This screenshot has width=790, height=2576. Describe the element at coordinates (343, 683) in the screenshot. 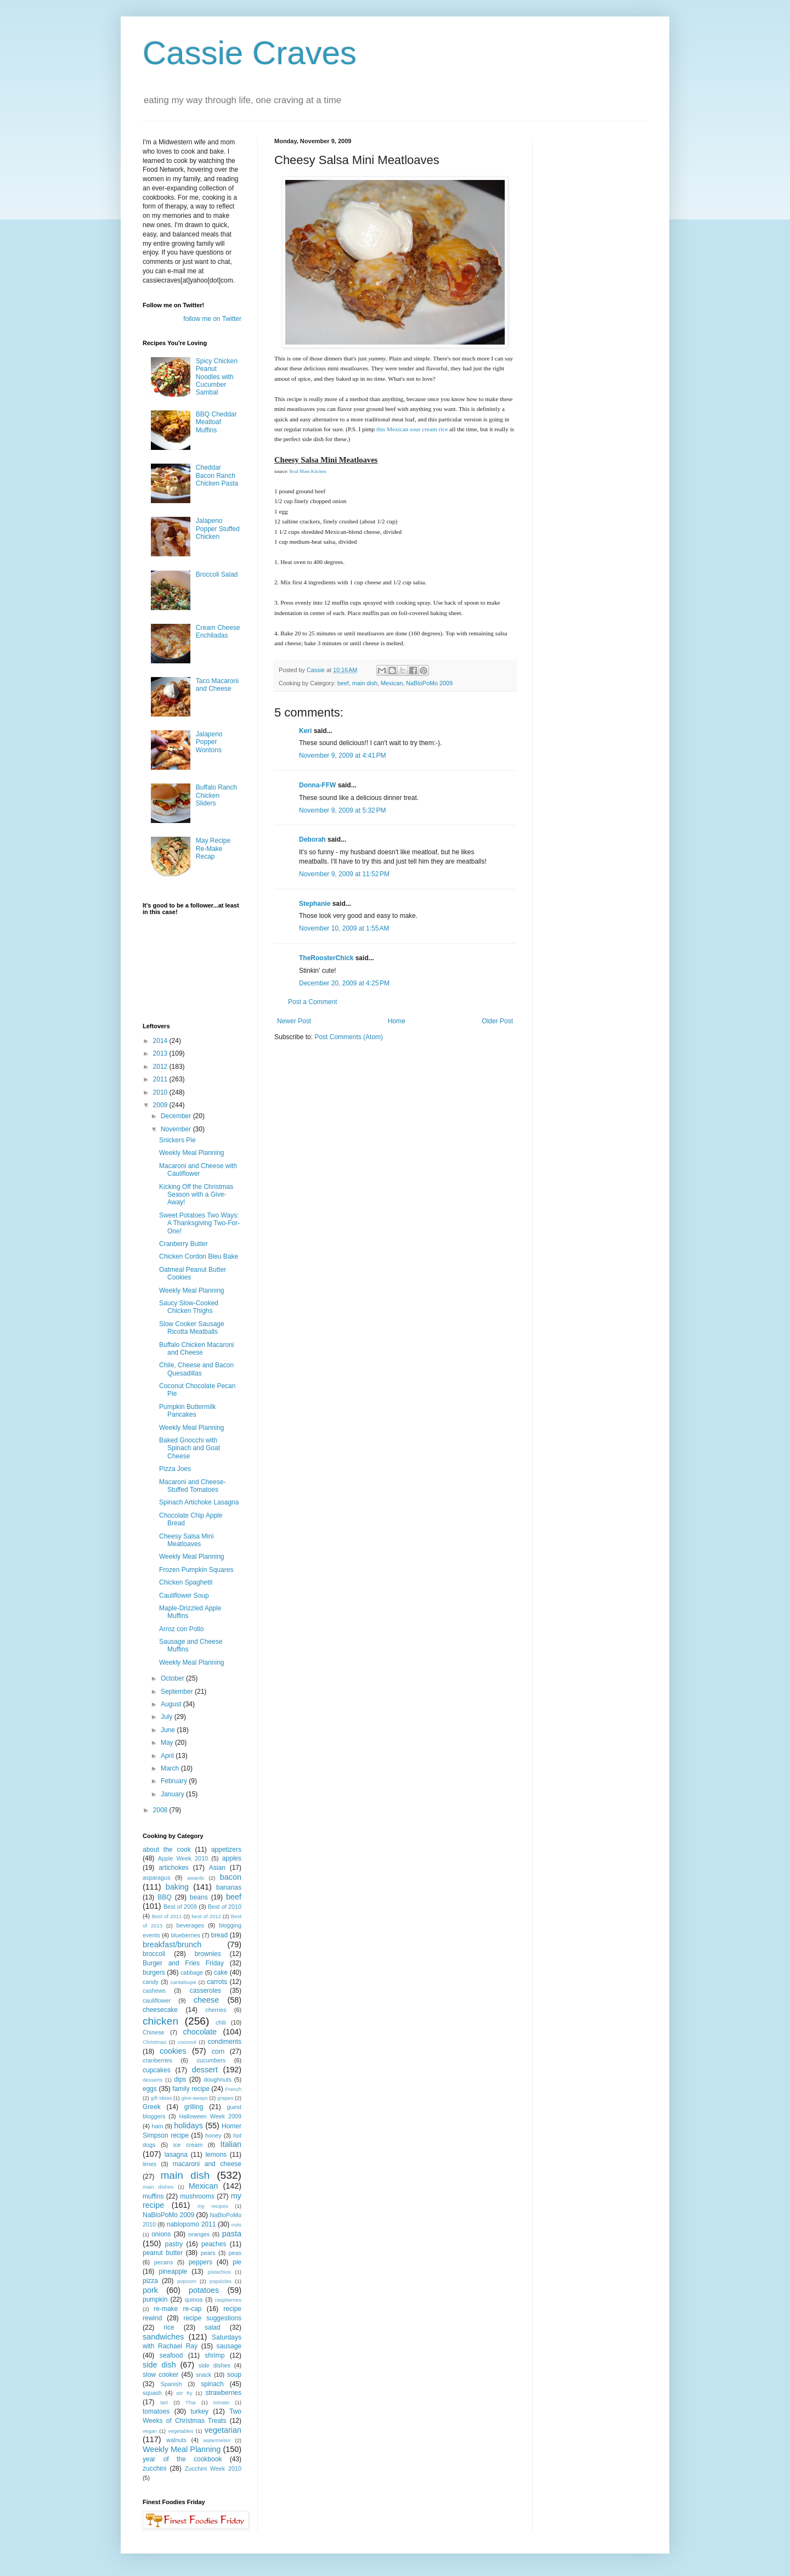

I see `beef` at that location.